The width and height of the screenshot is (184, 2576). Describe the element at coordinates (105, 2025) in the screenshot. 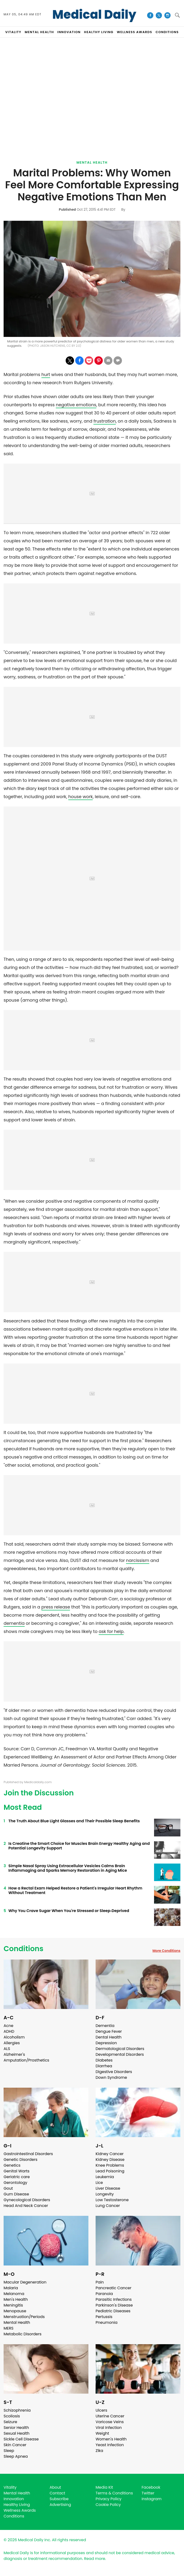

I see `Dementia` at that location.